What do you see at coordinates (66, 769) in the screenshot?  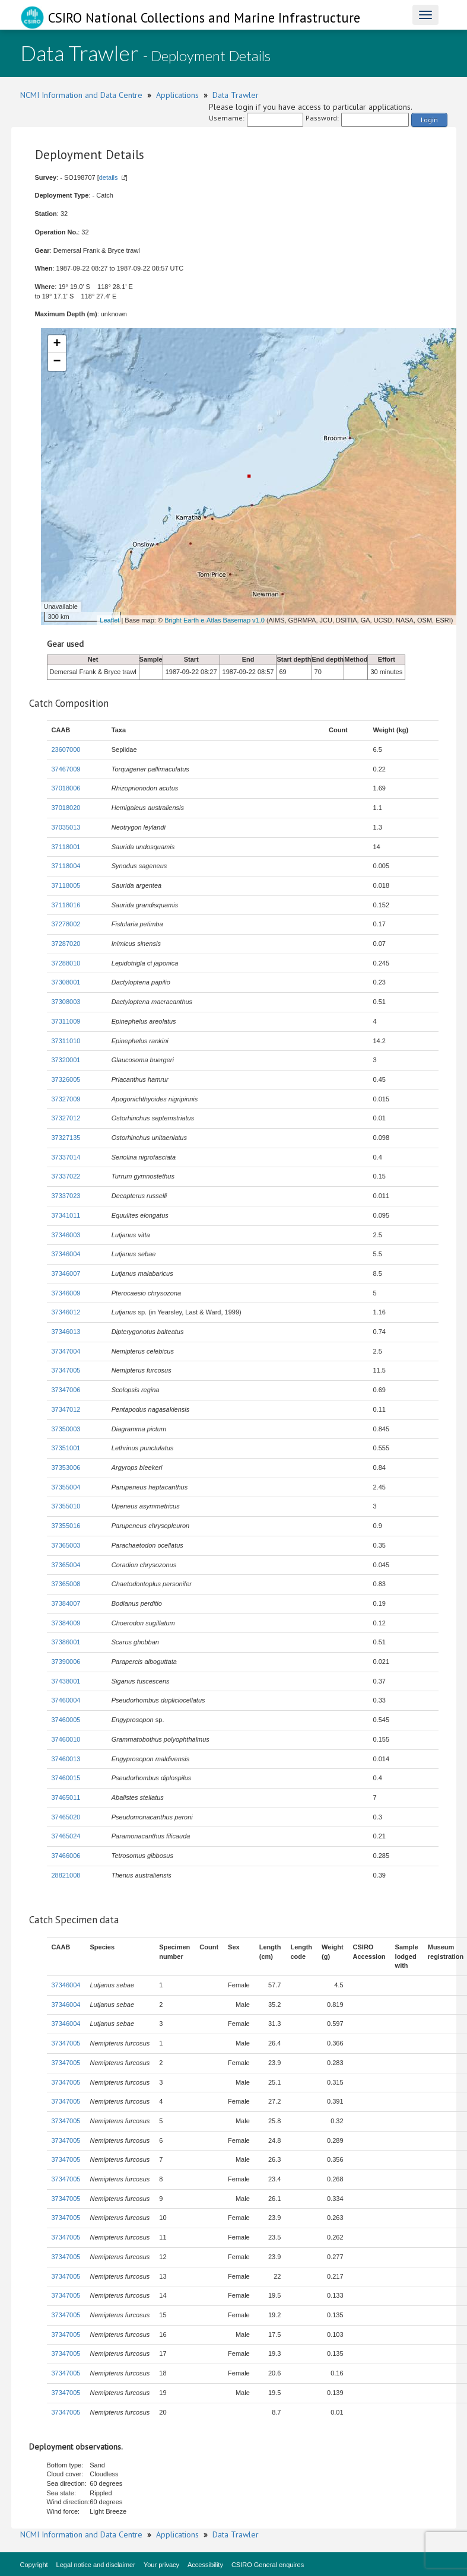 I see `37467009` at bounding box center [66, 769].